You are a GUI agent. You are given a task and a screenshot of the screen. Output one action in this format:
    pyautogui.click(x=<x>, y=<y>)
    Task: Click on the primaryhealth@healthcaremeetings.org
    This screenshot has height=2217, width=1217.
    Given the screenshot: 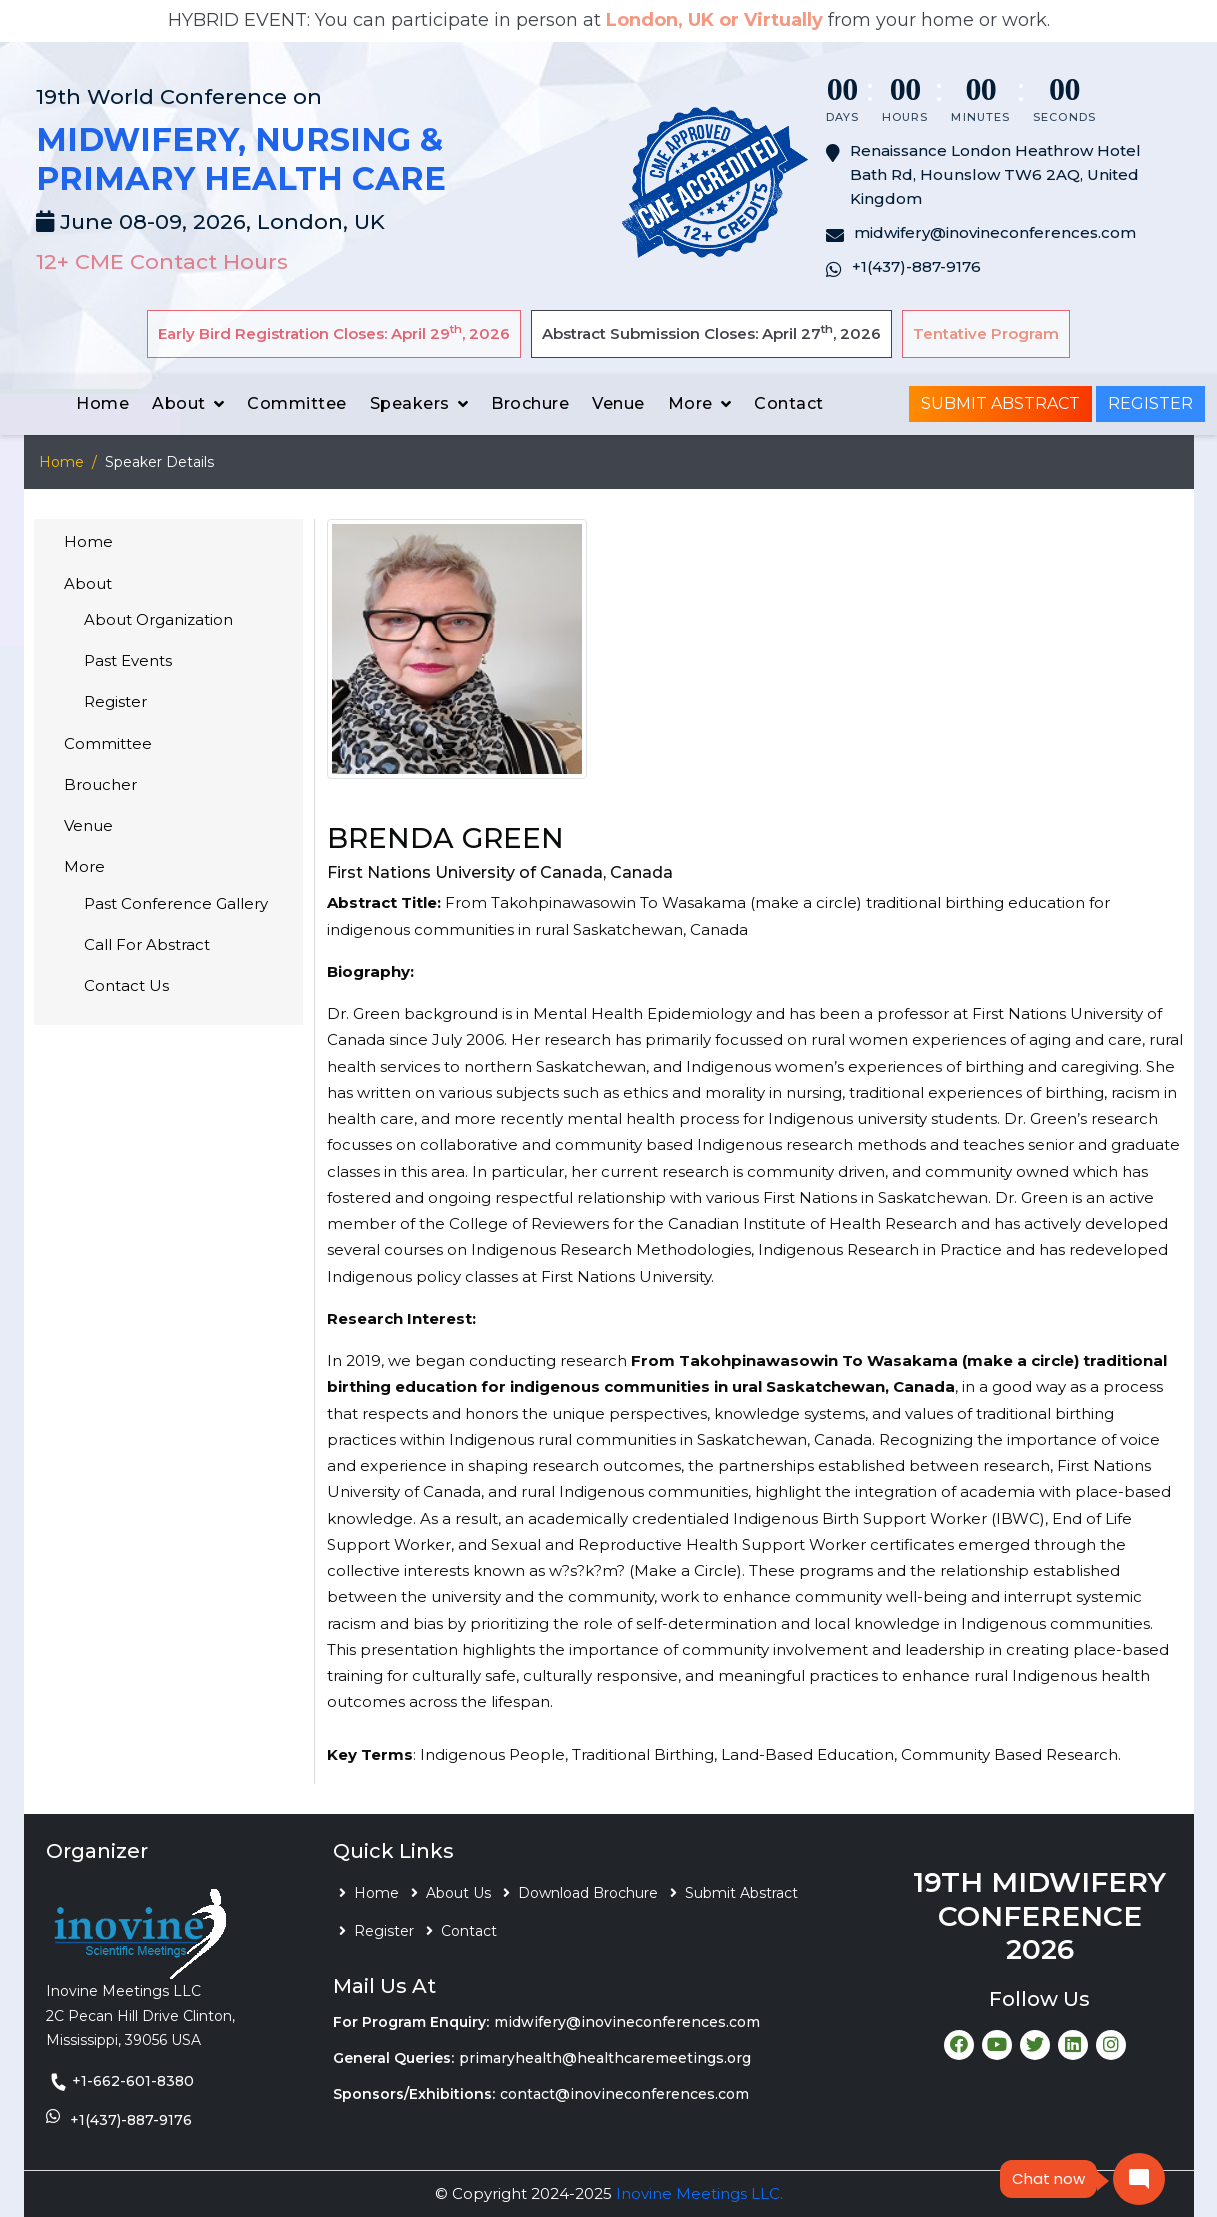 What is the action you would take?
    pyautogui.click(x=605, y=2058)
    